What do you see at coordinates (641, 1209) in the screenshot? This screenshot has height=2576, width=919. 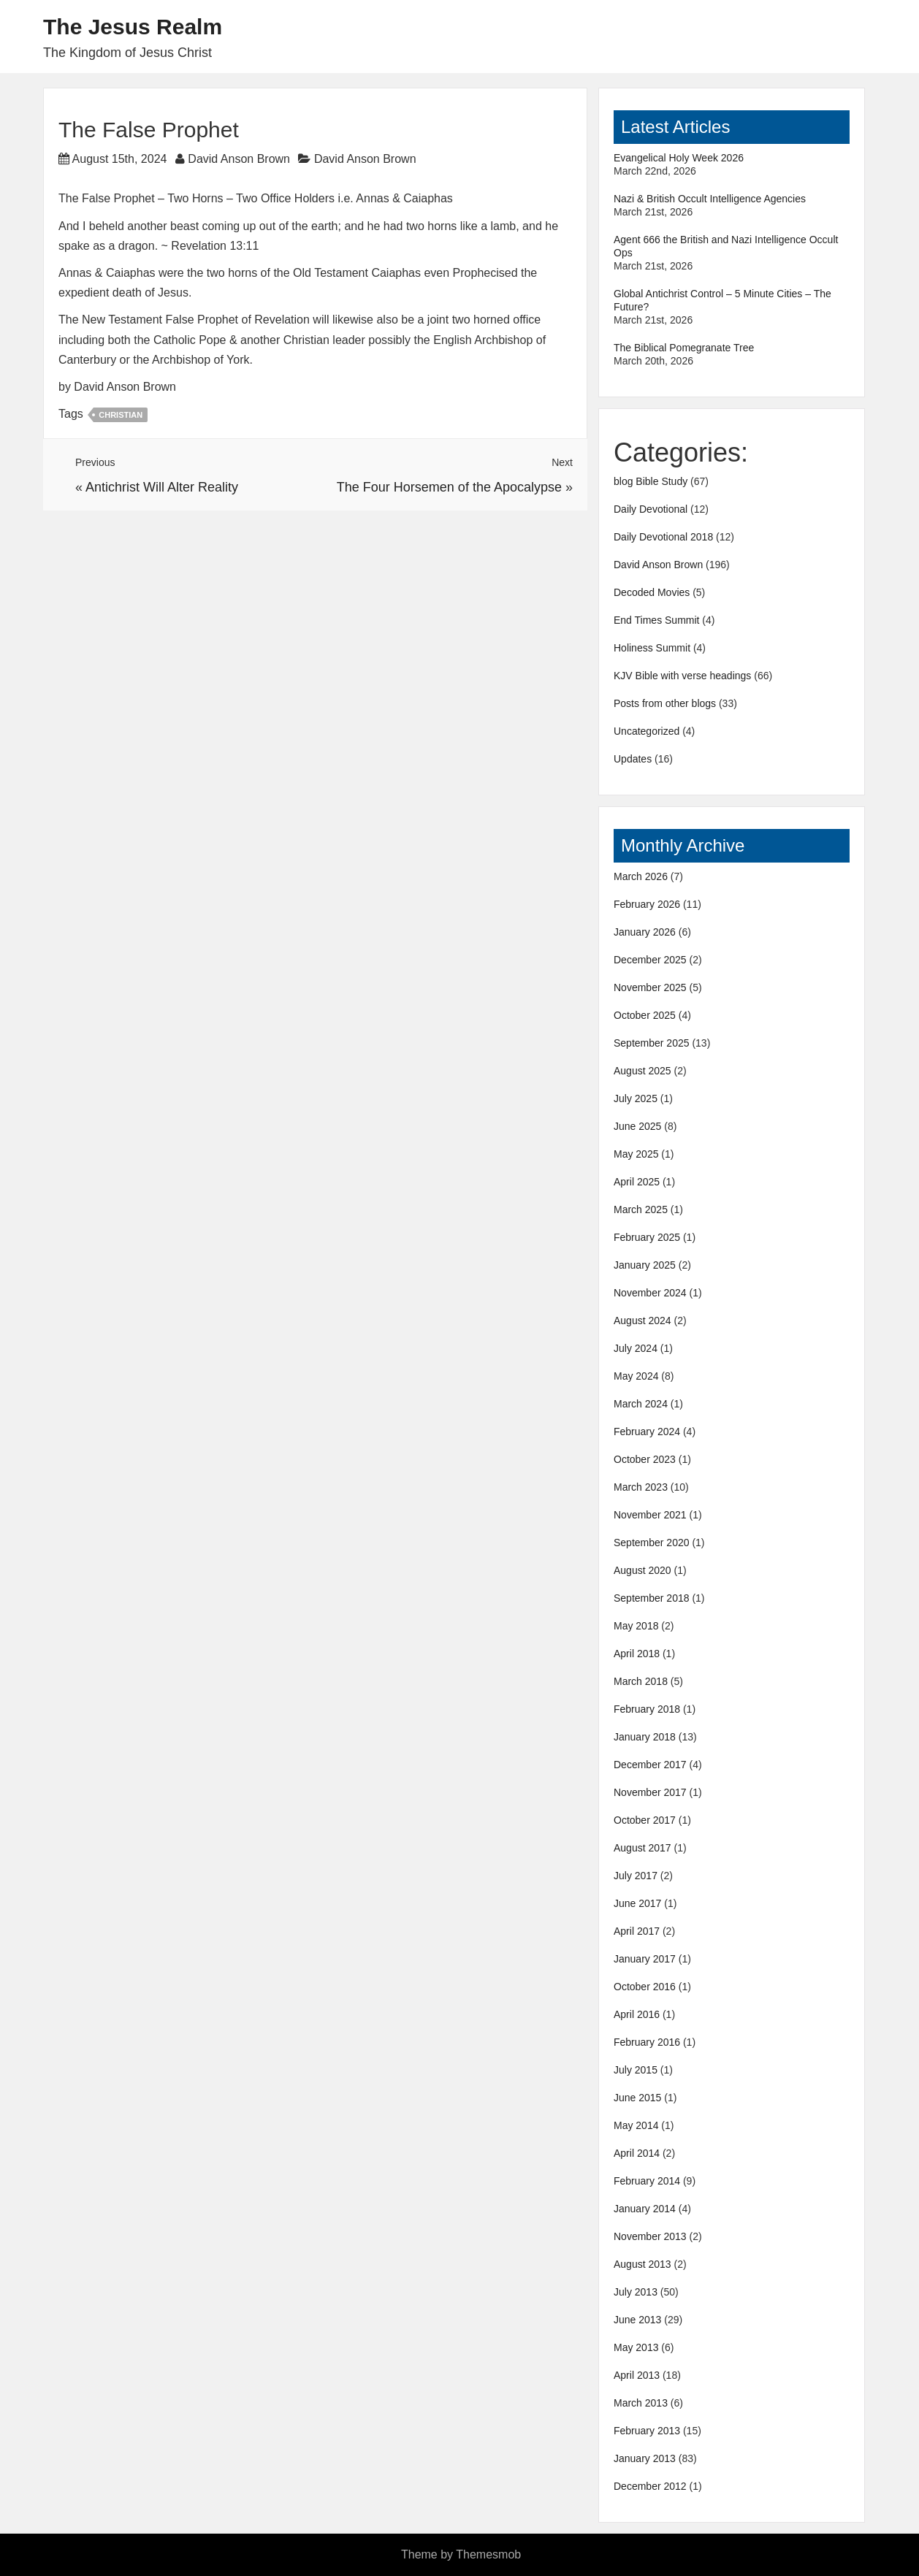 I see `March 2025` at bounding box center [641, 1209].